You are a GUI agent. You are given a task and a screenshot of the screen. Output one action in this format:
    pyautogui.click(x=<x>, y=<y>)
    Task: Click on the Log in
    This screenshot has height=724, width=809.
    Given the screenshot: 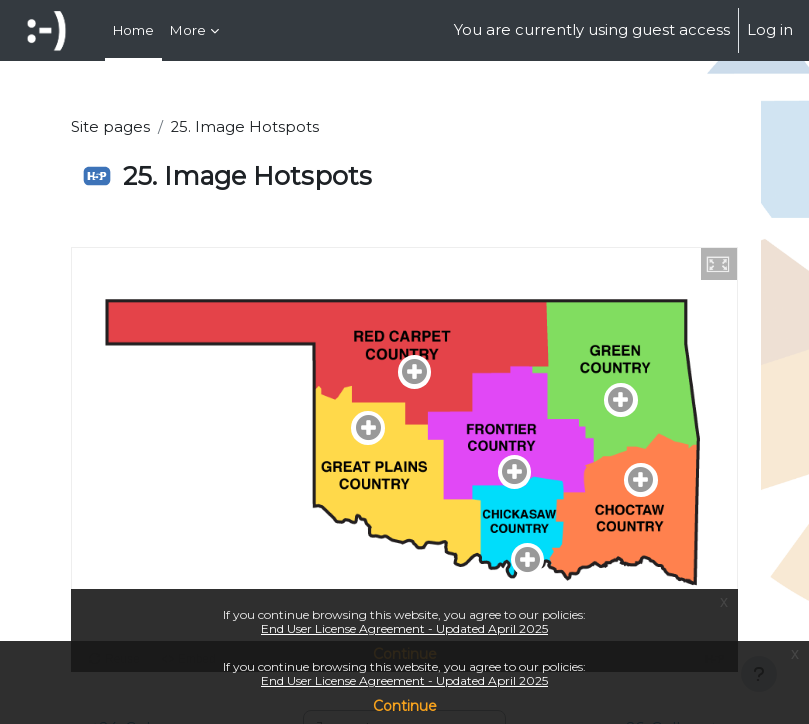 What is the action you would take?
    pyautogui.click(x=770, y=30)
    